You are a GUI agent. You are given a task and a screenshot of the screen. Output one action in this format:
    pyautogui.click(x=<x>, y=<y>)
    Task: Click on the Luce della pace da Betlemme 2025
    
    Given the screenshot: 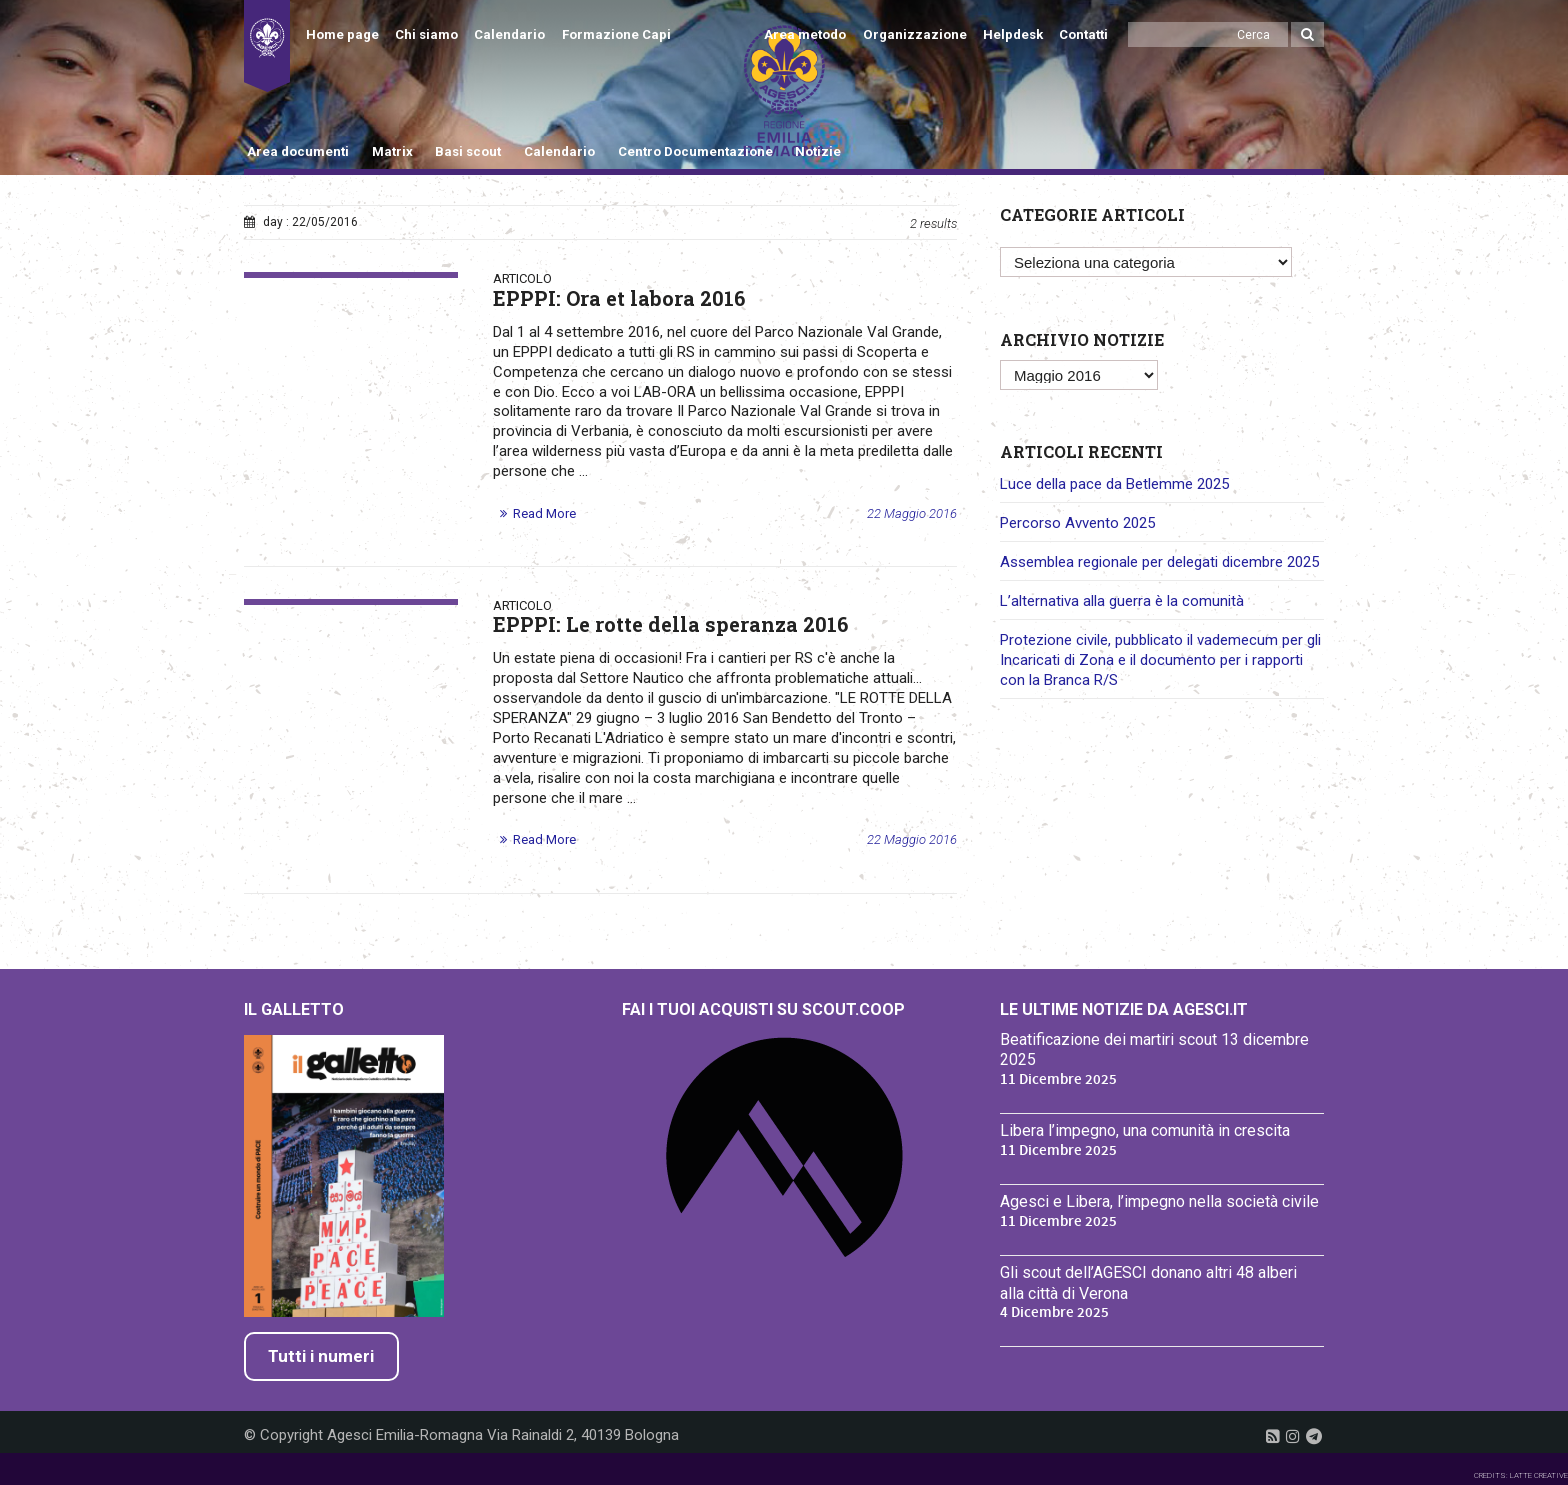 What is the action you would take?
    pyautogui.click(x=1114, y=484)
    